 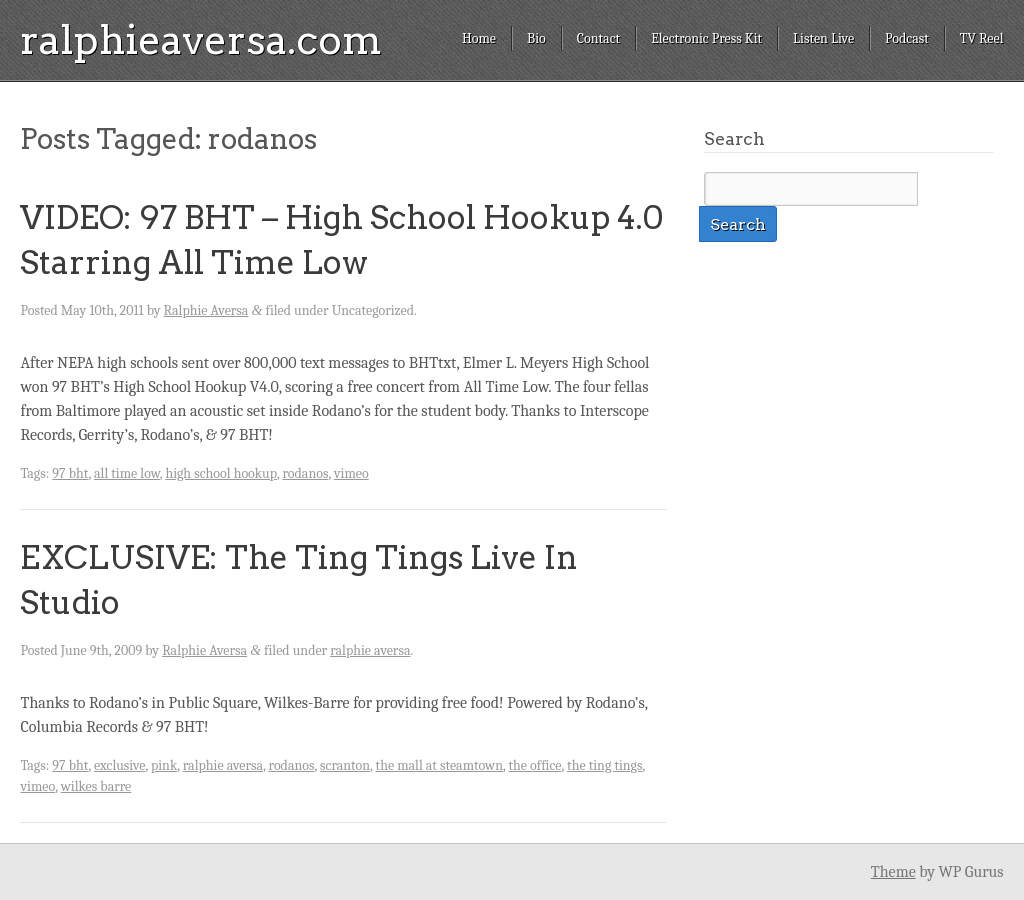 I want to click on Theme, so click(x=893, y=872).